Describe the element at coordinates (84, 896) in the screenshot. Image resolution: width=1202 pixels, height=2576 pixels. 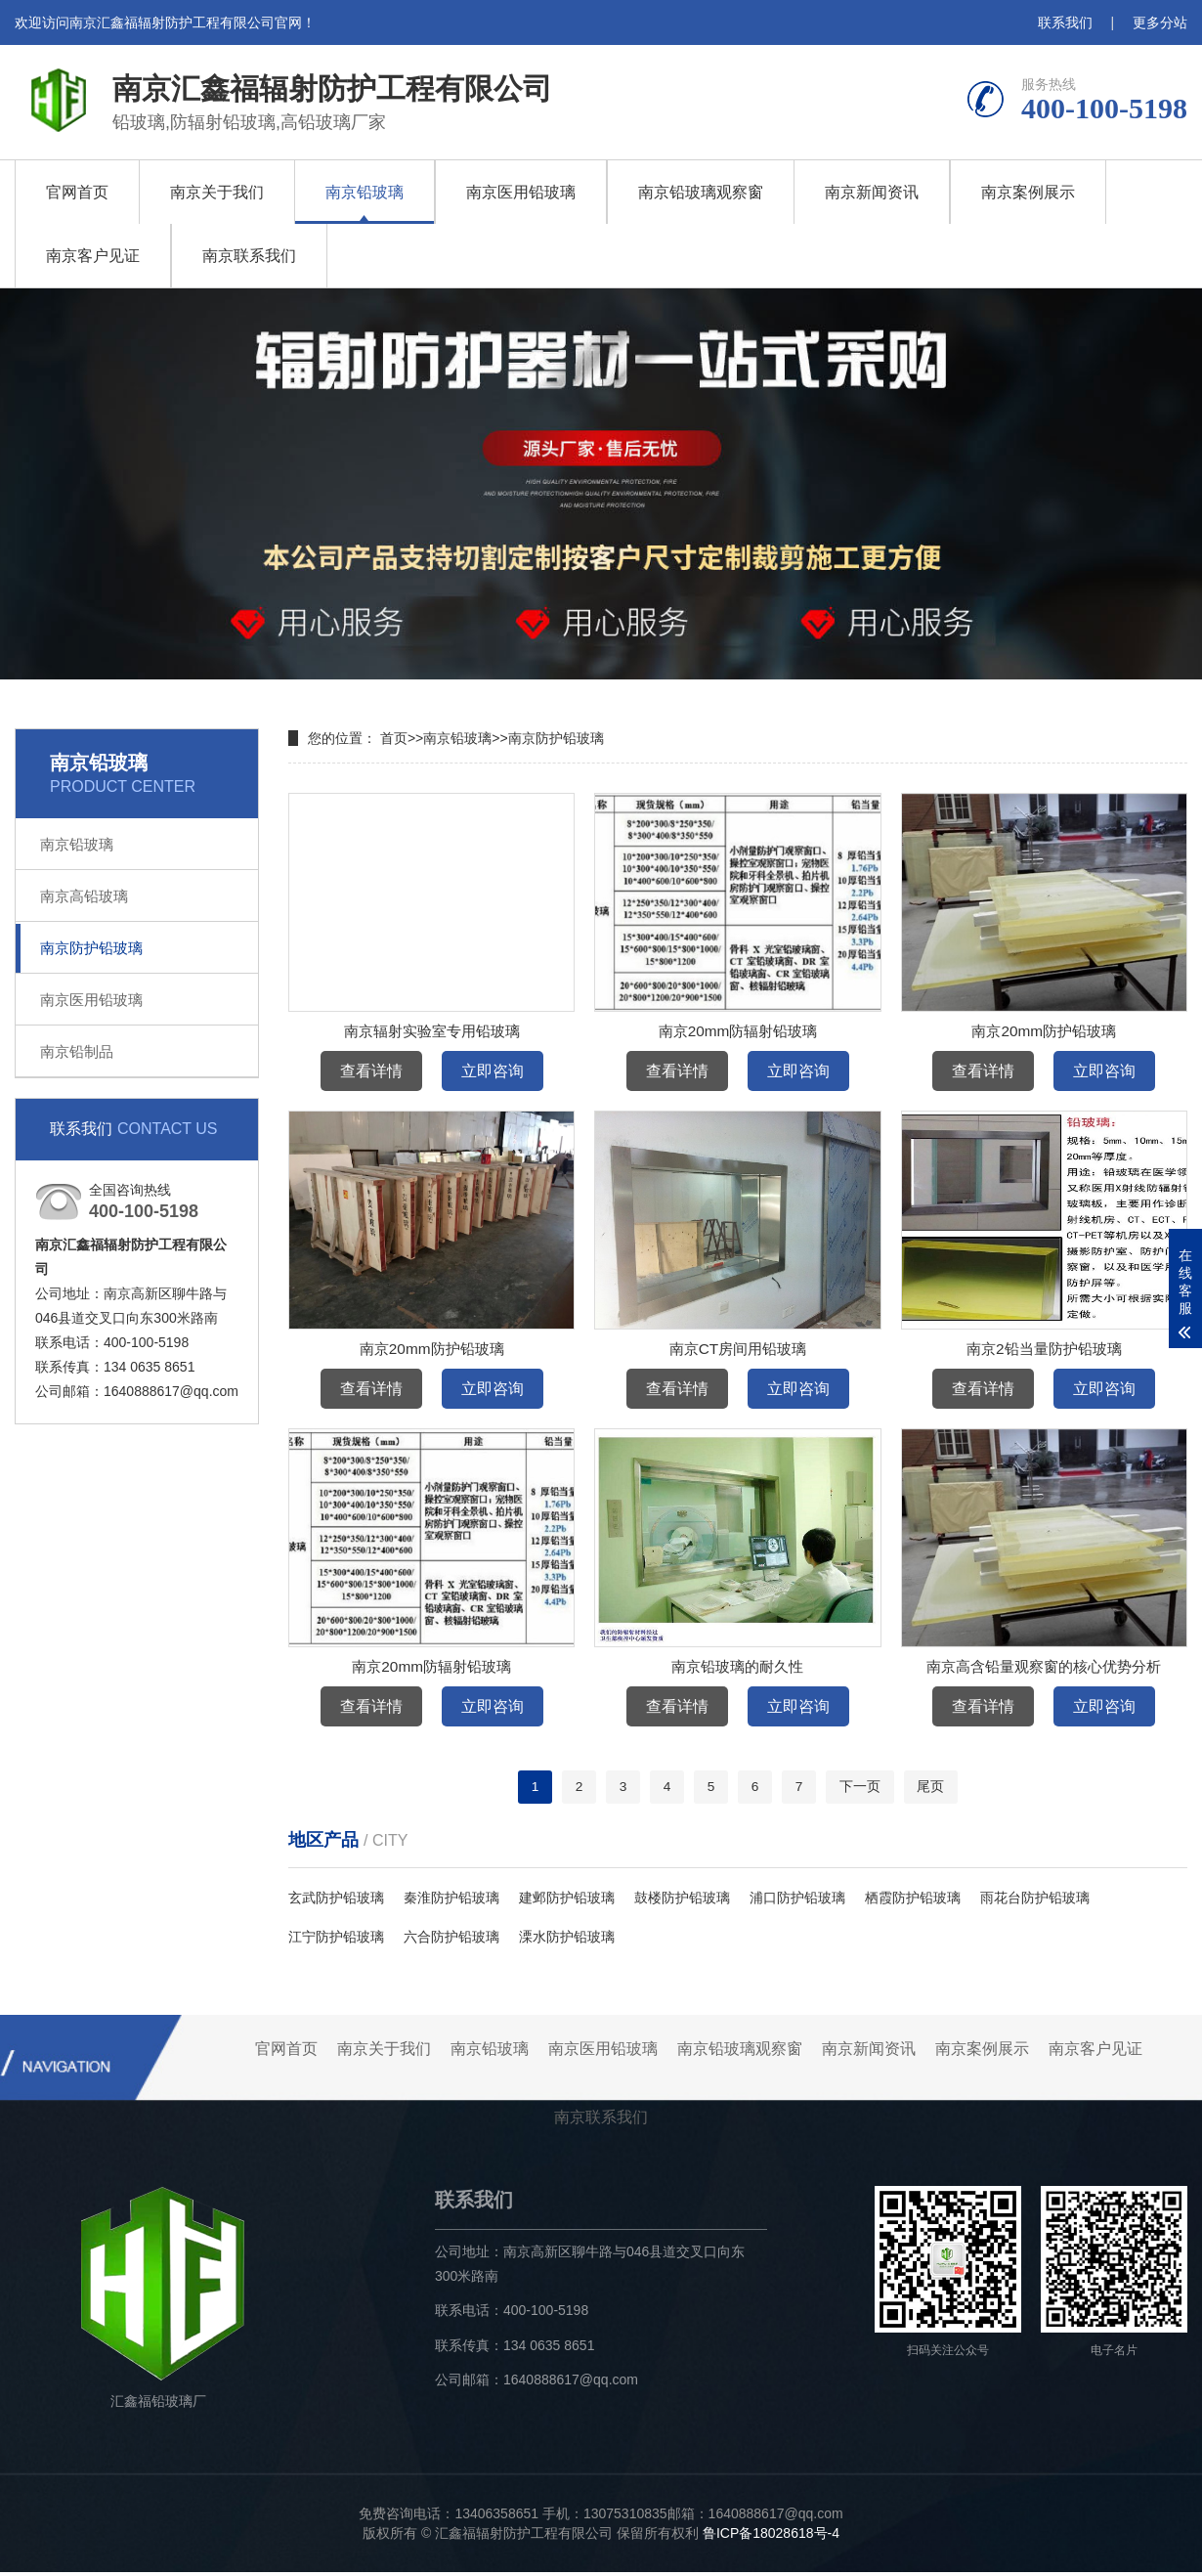
I see `南京高铅玻璃` at that location.